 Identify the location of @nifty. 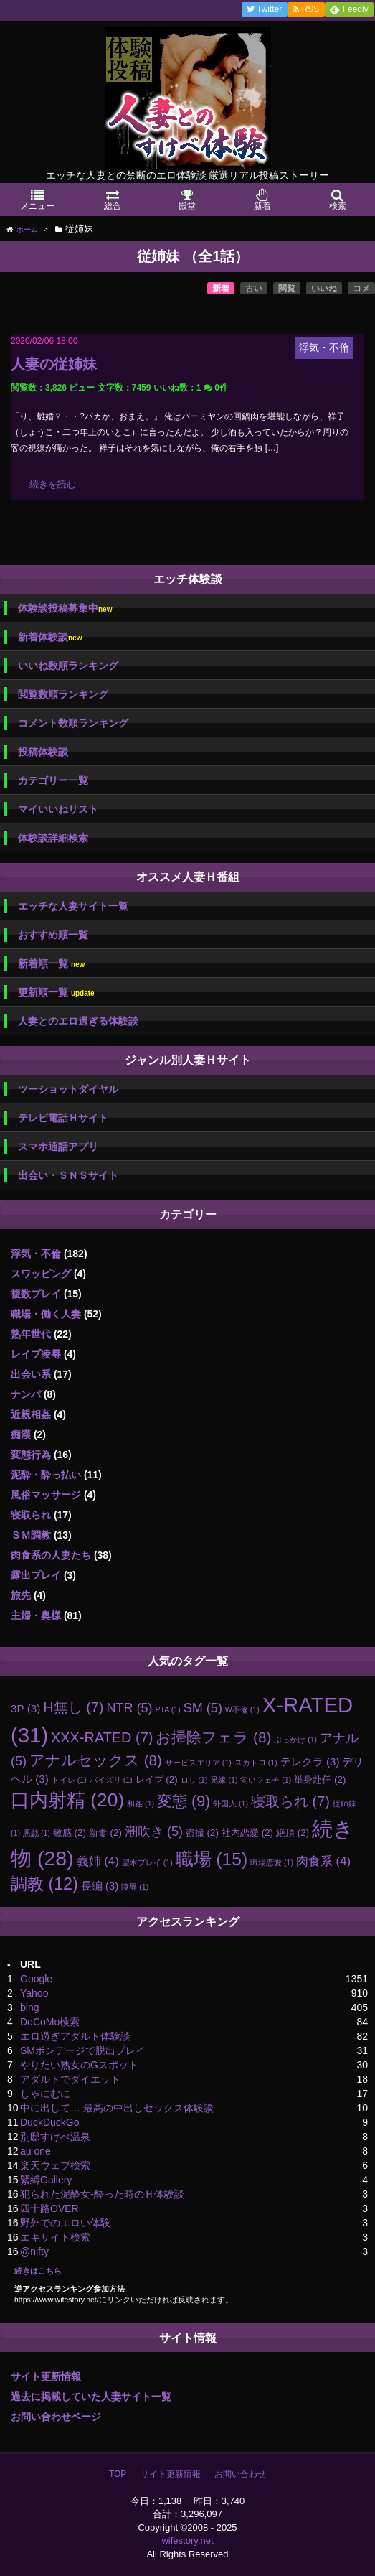
(34, 2251).